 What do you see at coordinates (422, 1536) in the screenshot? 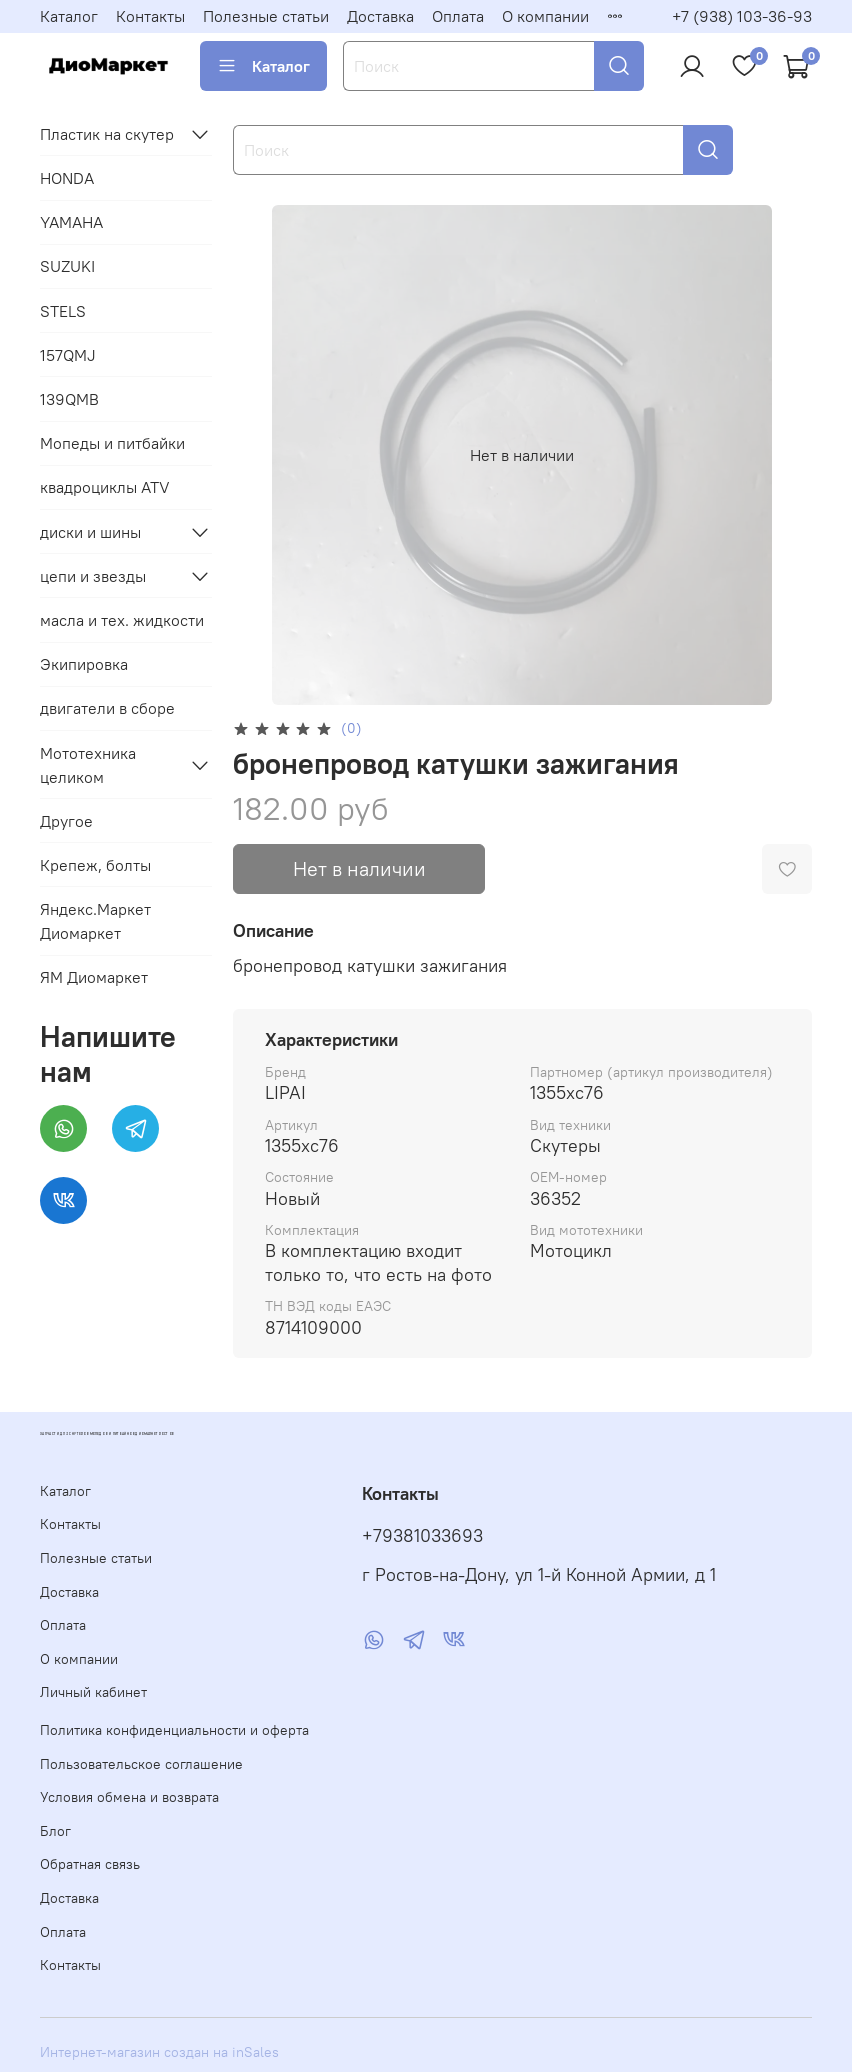
I see `+79381033693` at bounding box center [422, 1536].